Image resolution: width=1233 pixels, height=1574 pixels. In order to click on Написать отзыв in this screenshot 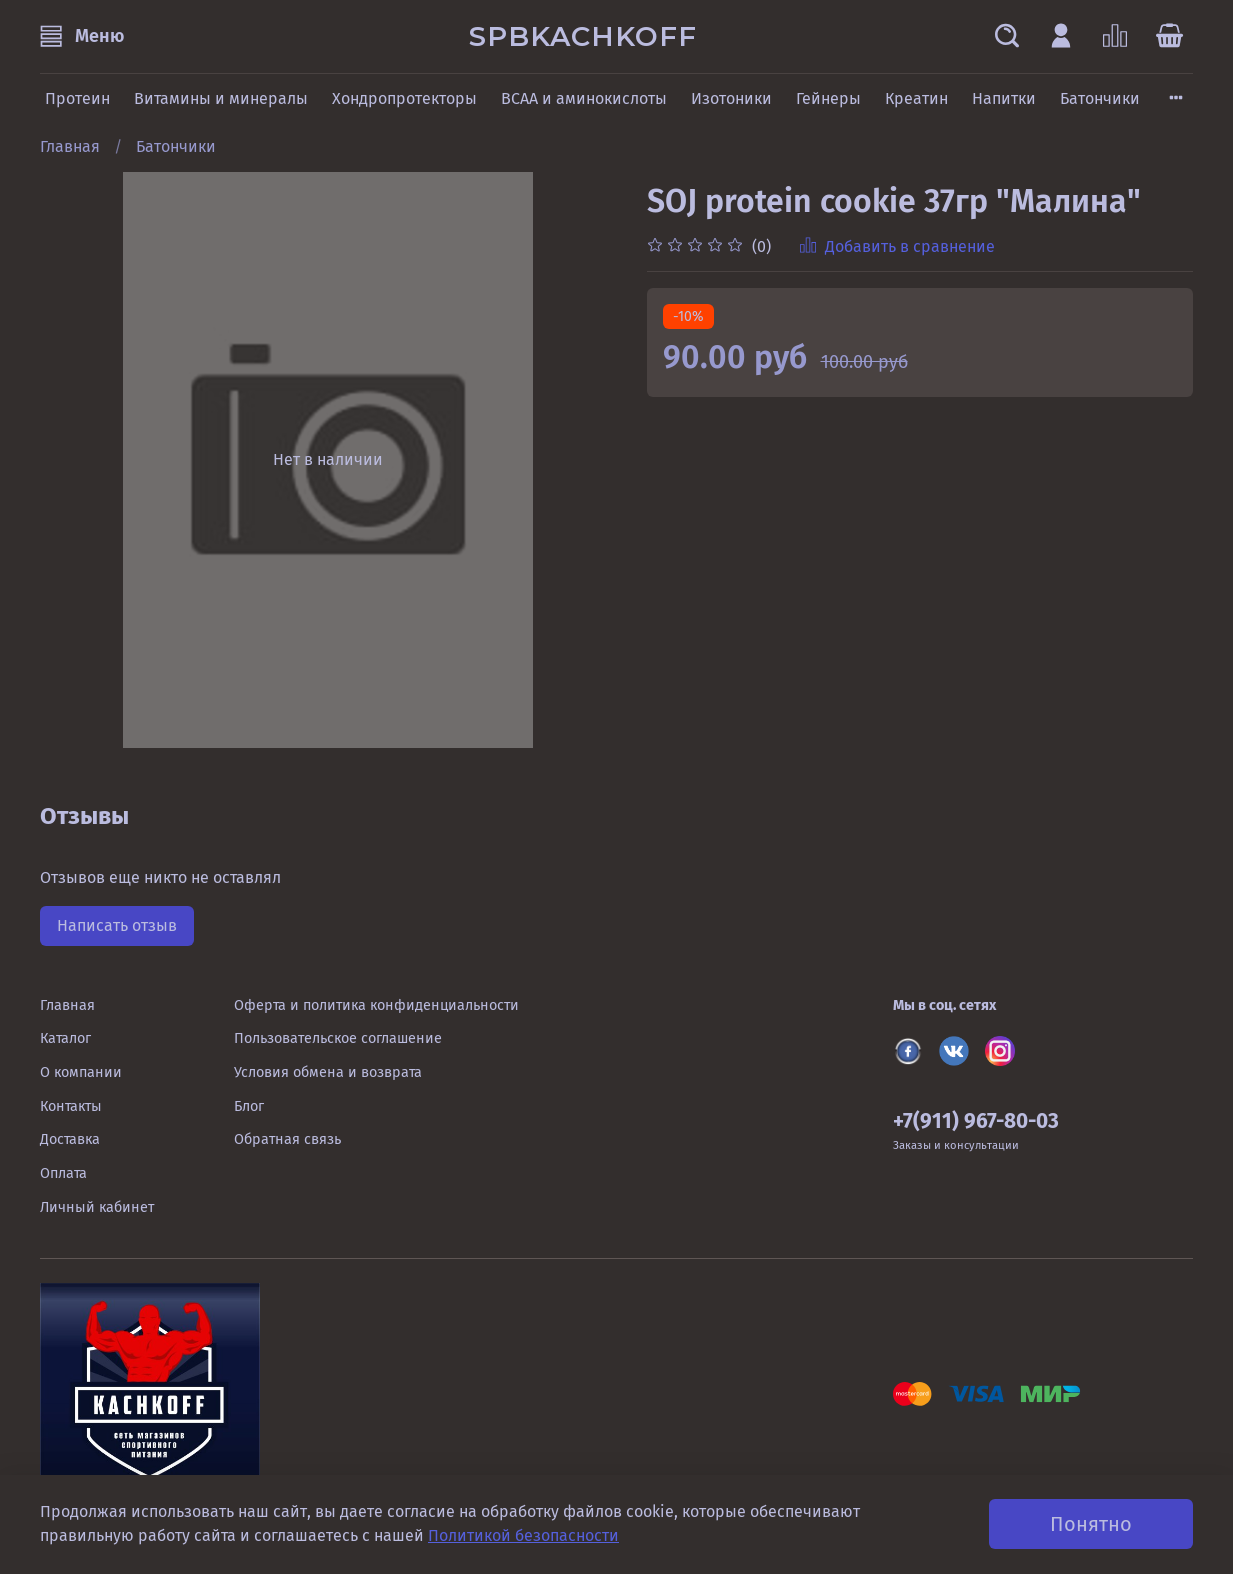, I will do `click(117, 925)`.